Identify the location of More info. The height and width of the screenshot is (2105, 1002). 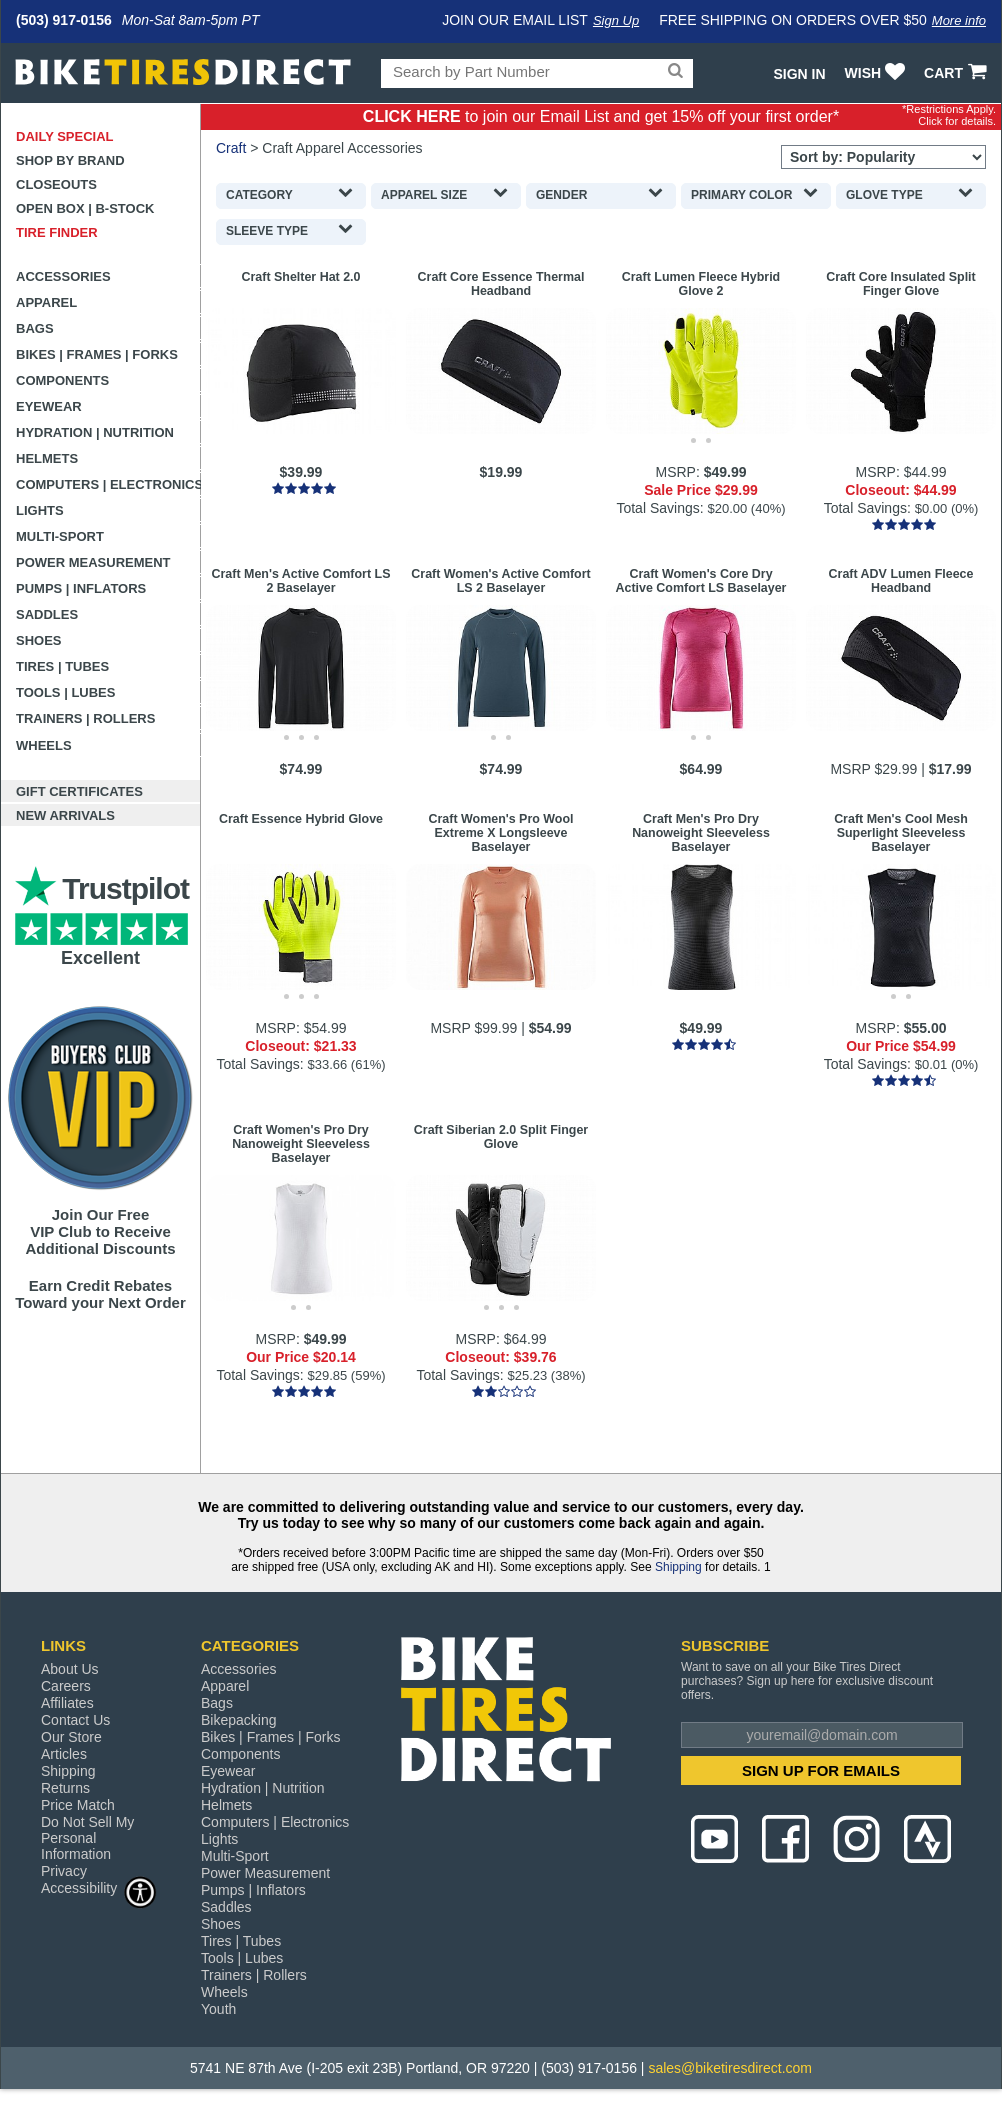
(959, 20).